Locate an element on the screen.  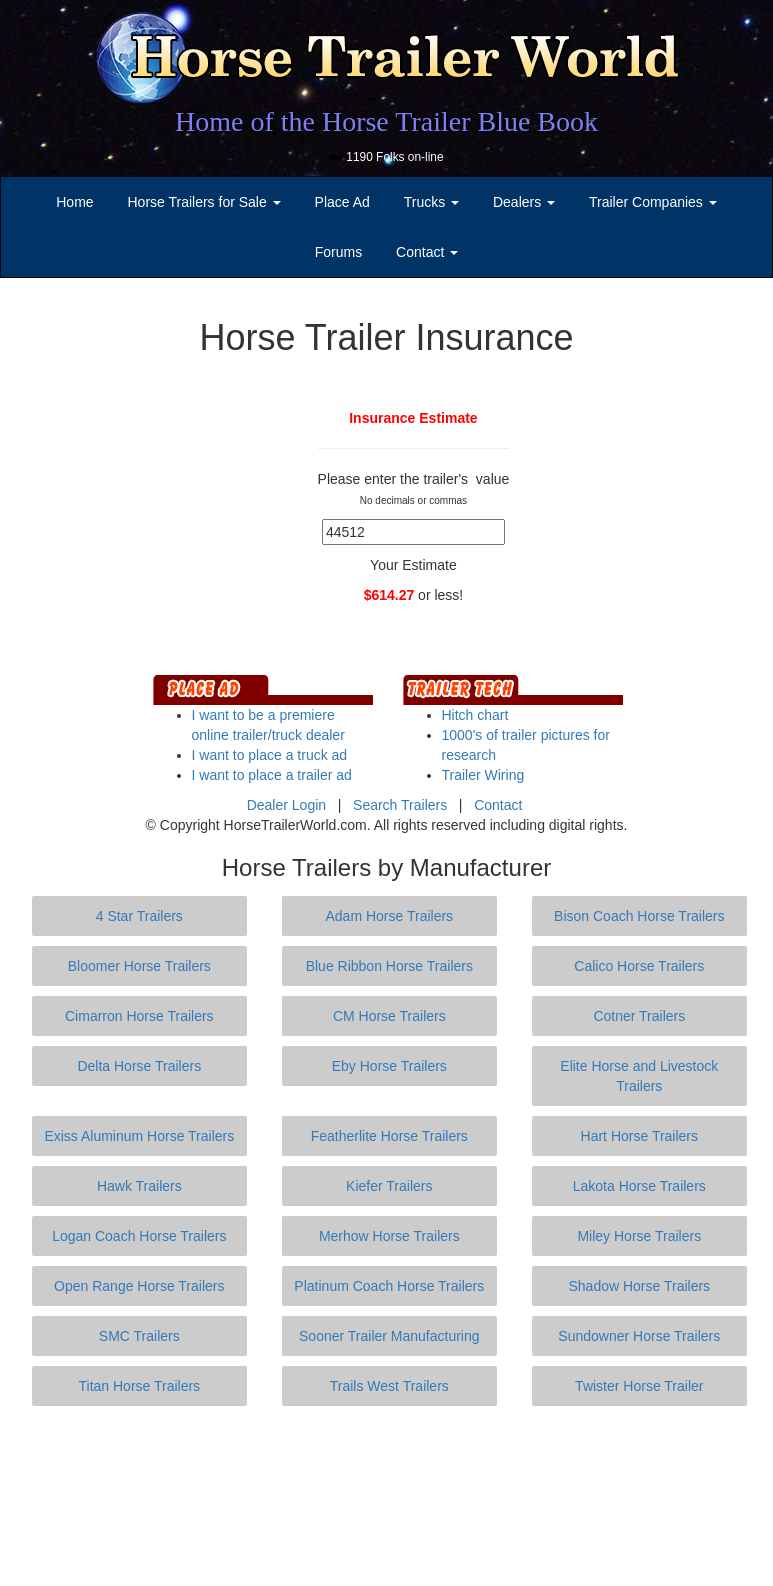
Home is located at coordinates (74, 202).